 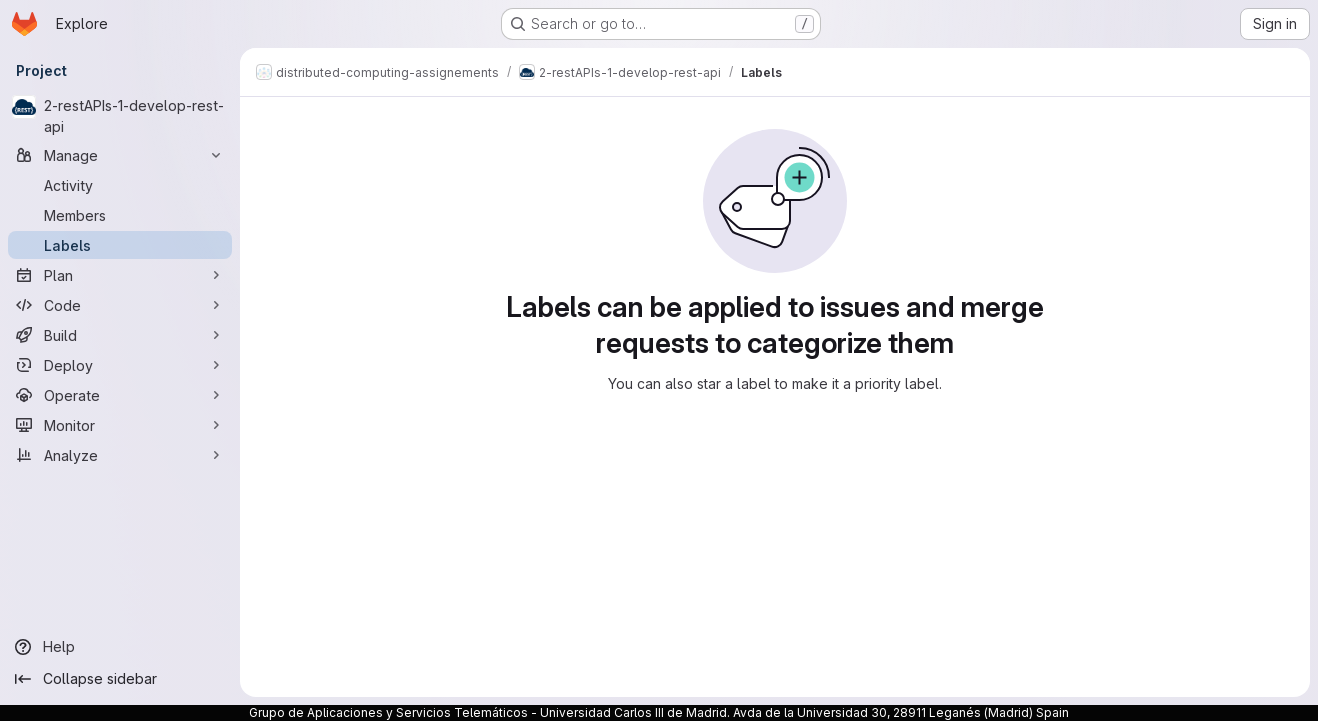 What do you see at coordinates (120, 395) in the screenshot?
I see `[Operate]` at bounding box center [120, 395].